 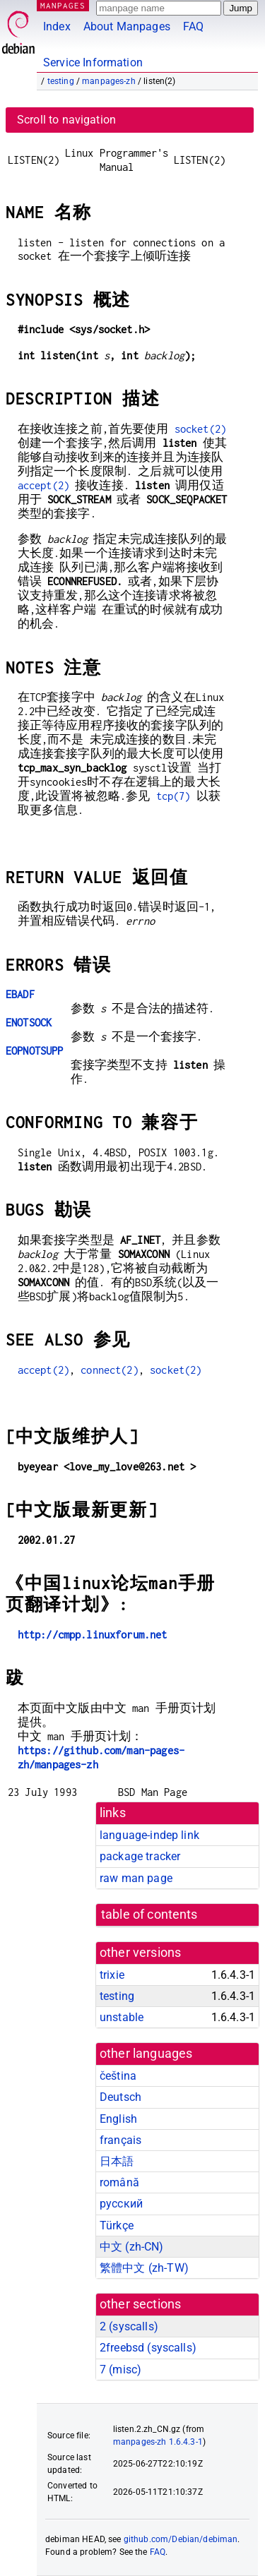 What do you see at coordinates (144, 2268) in the screenshot?
I see `繁體中文 (zh-TW)` at bounding box center [144, 2268].